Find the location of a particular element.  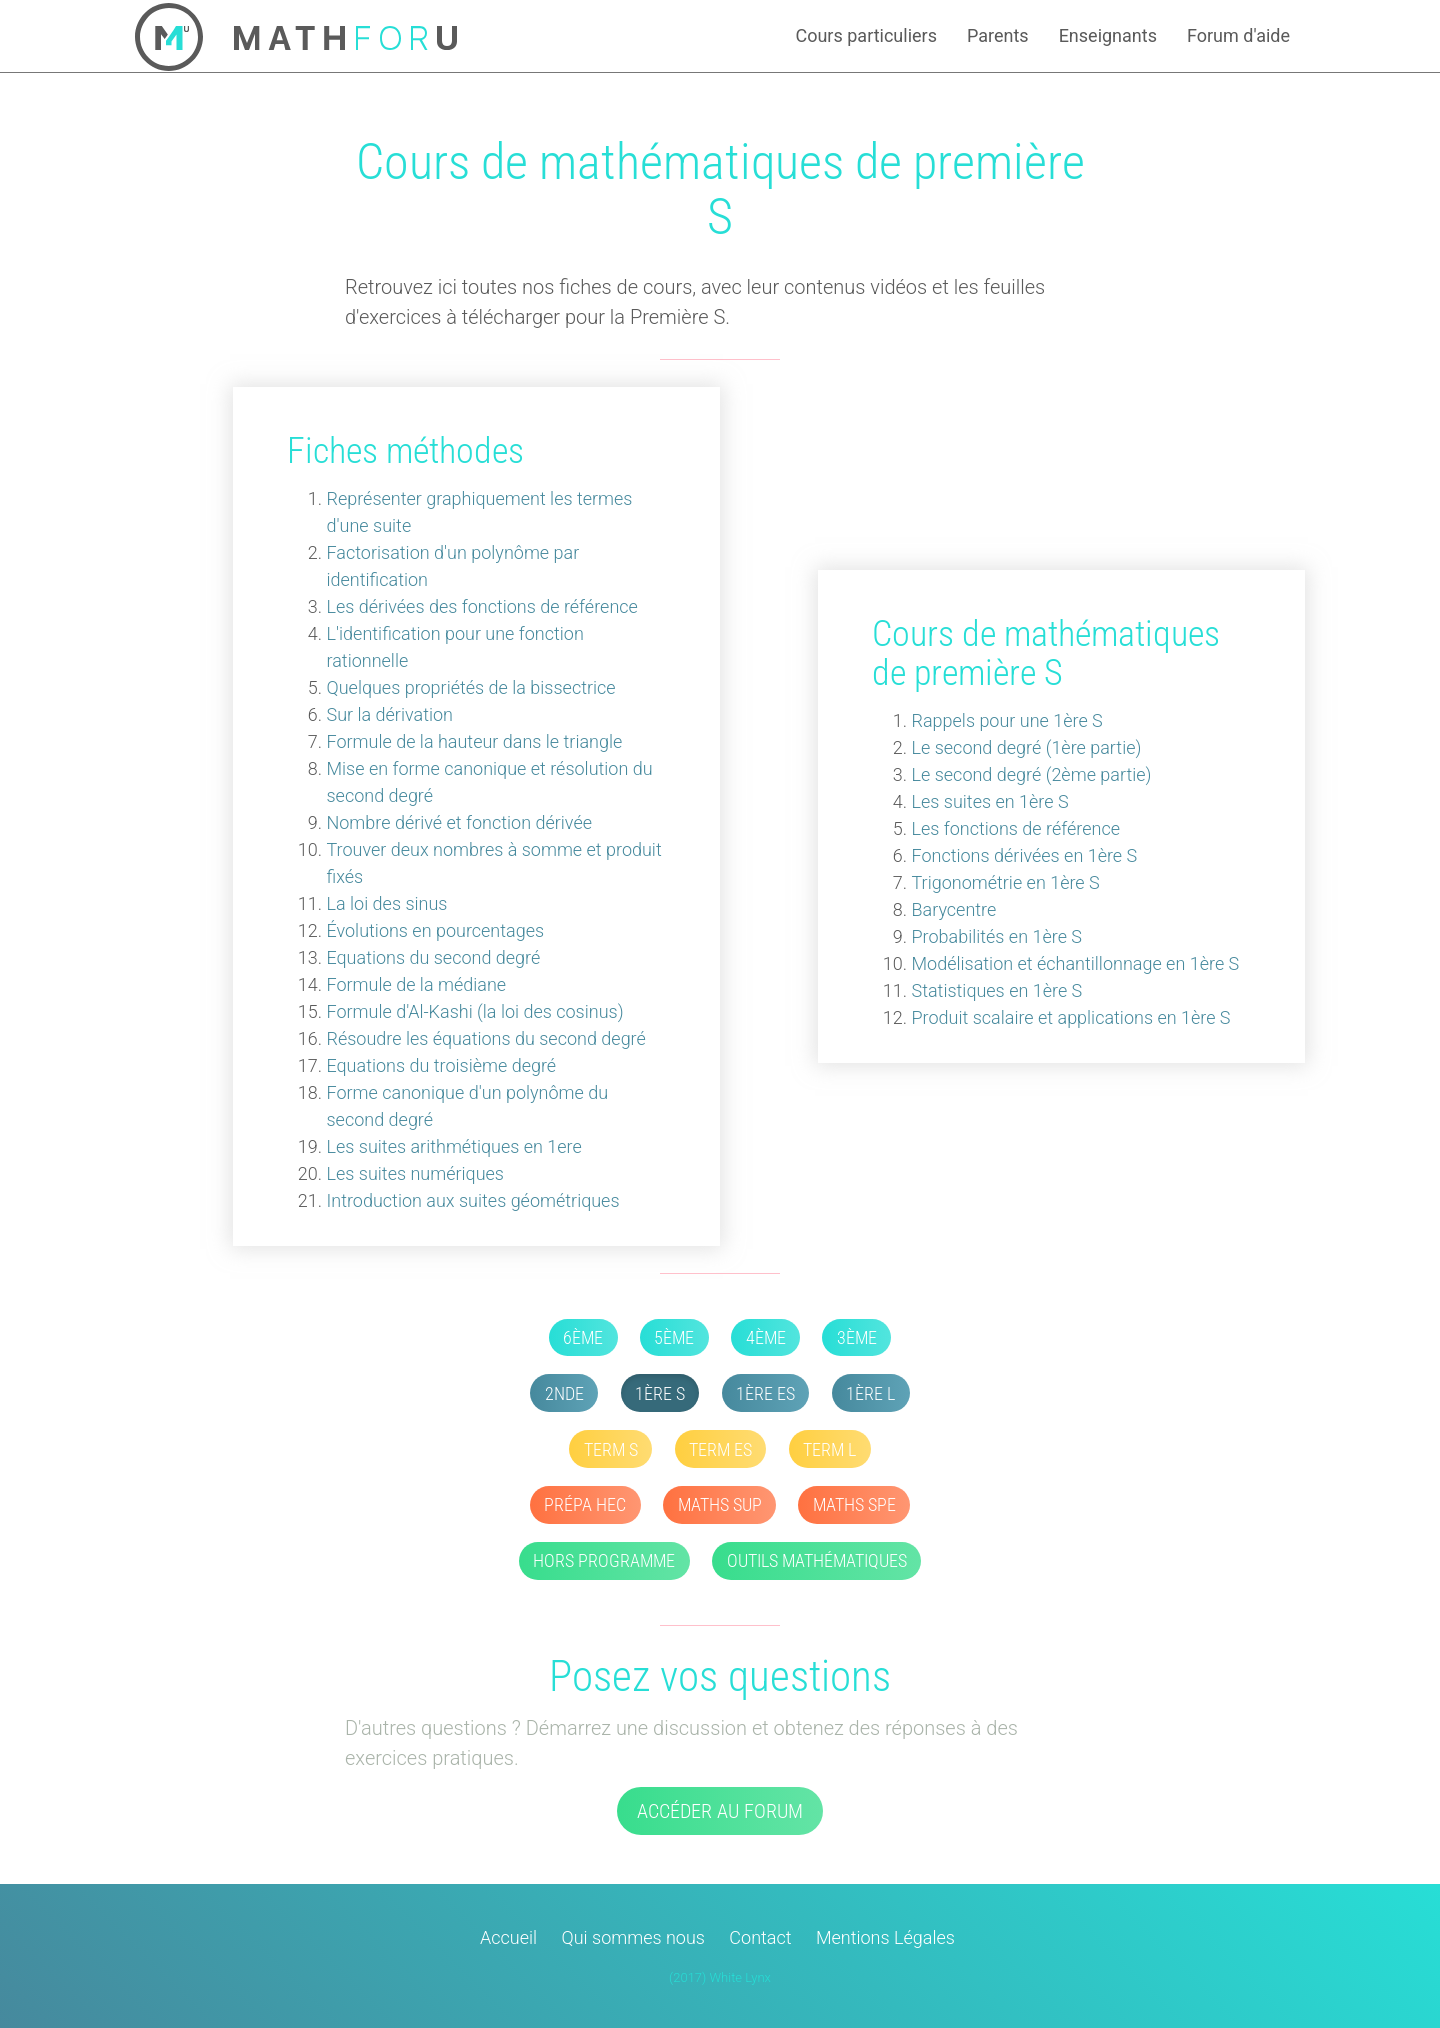

Résoudre les équations du second degré is located at coordinates (486, 1038).